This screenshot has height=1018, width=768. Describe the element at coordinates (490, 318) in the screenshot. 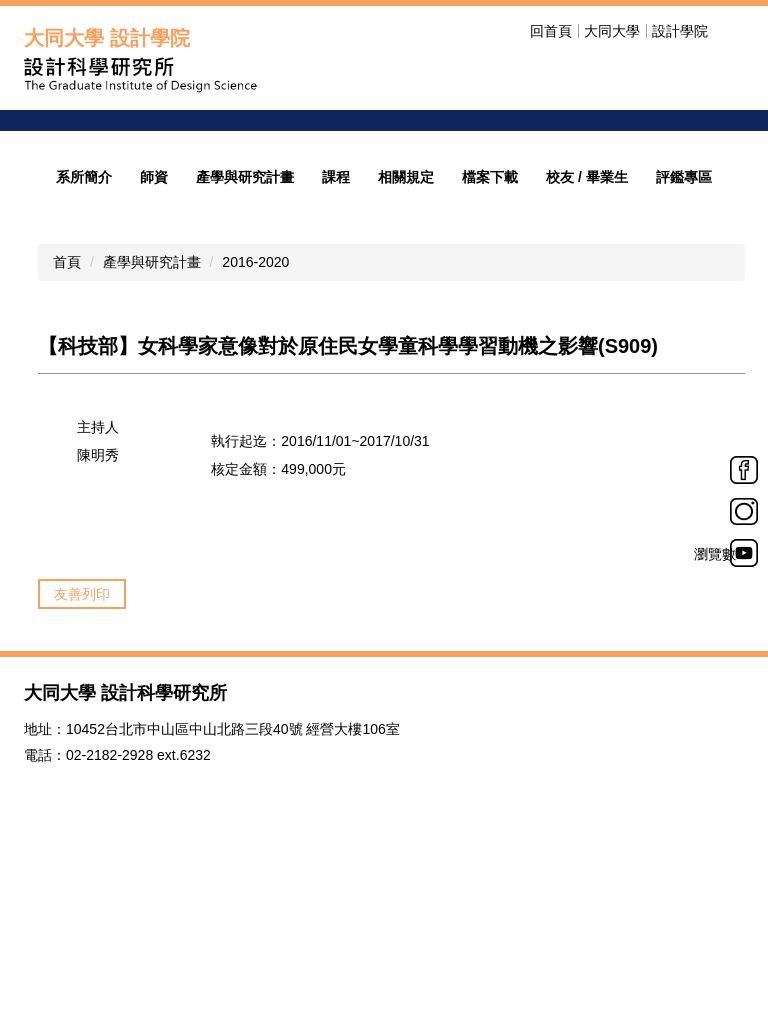

I see `檔案下載 [button]` at that location.